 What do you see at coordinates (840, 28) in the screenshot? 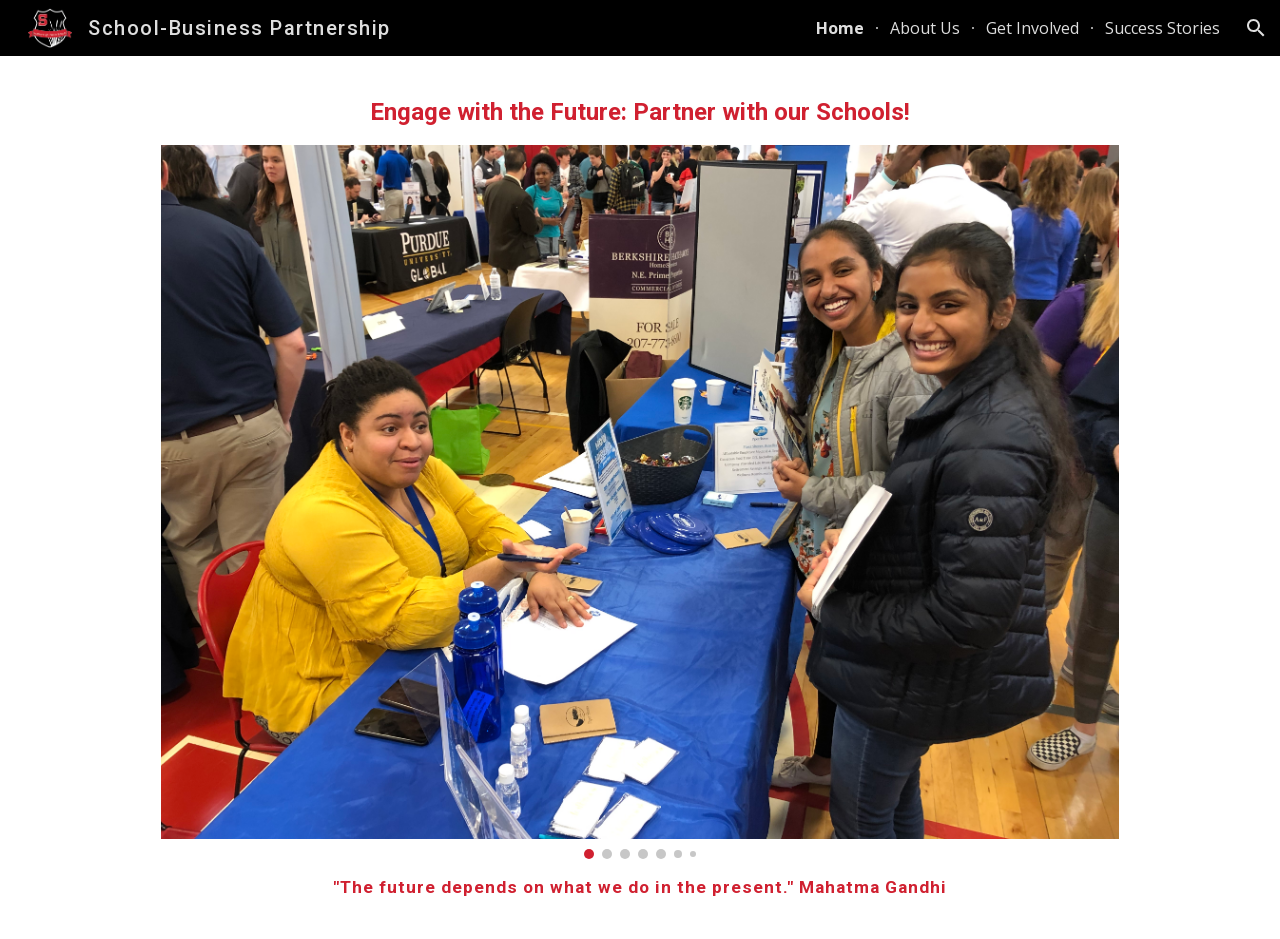
I see `Home [link]` at bounding box center [840, 28].